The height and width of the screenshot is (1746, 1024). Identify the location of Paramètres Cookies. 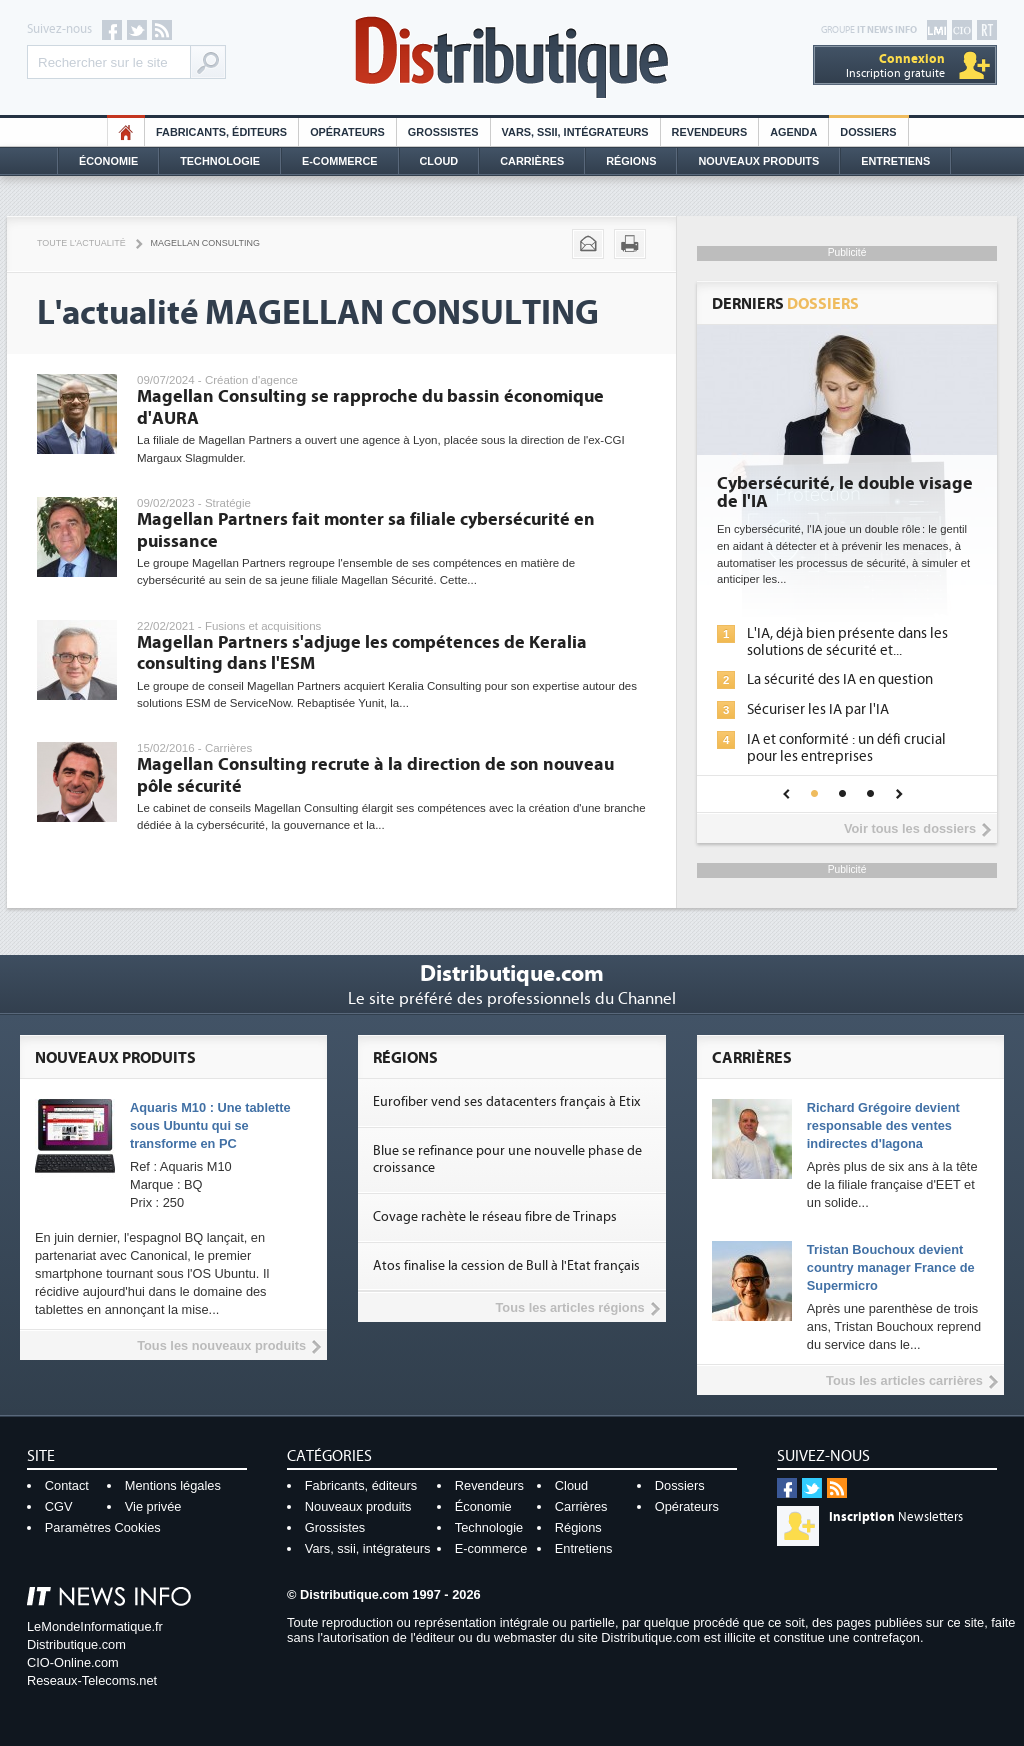
(103, 1527).